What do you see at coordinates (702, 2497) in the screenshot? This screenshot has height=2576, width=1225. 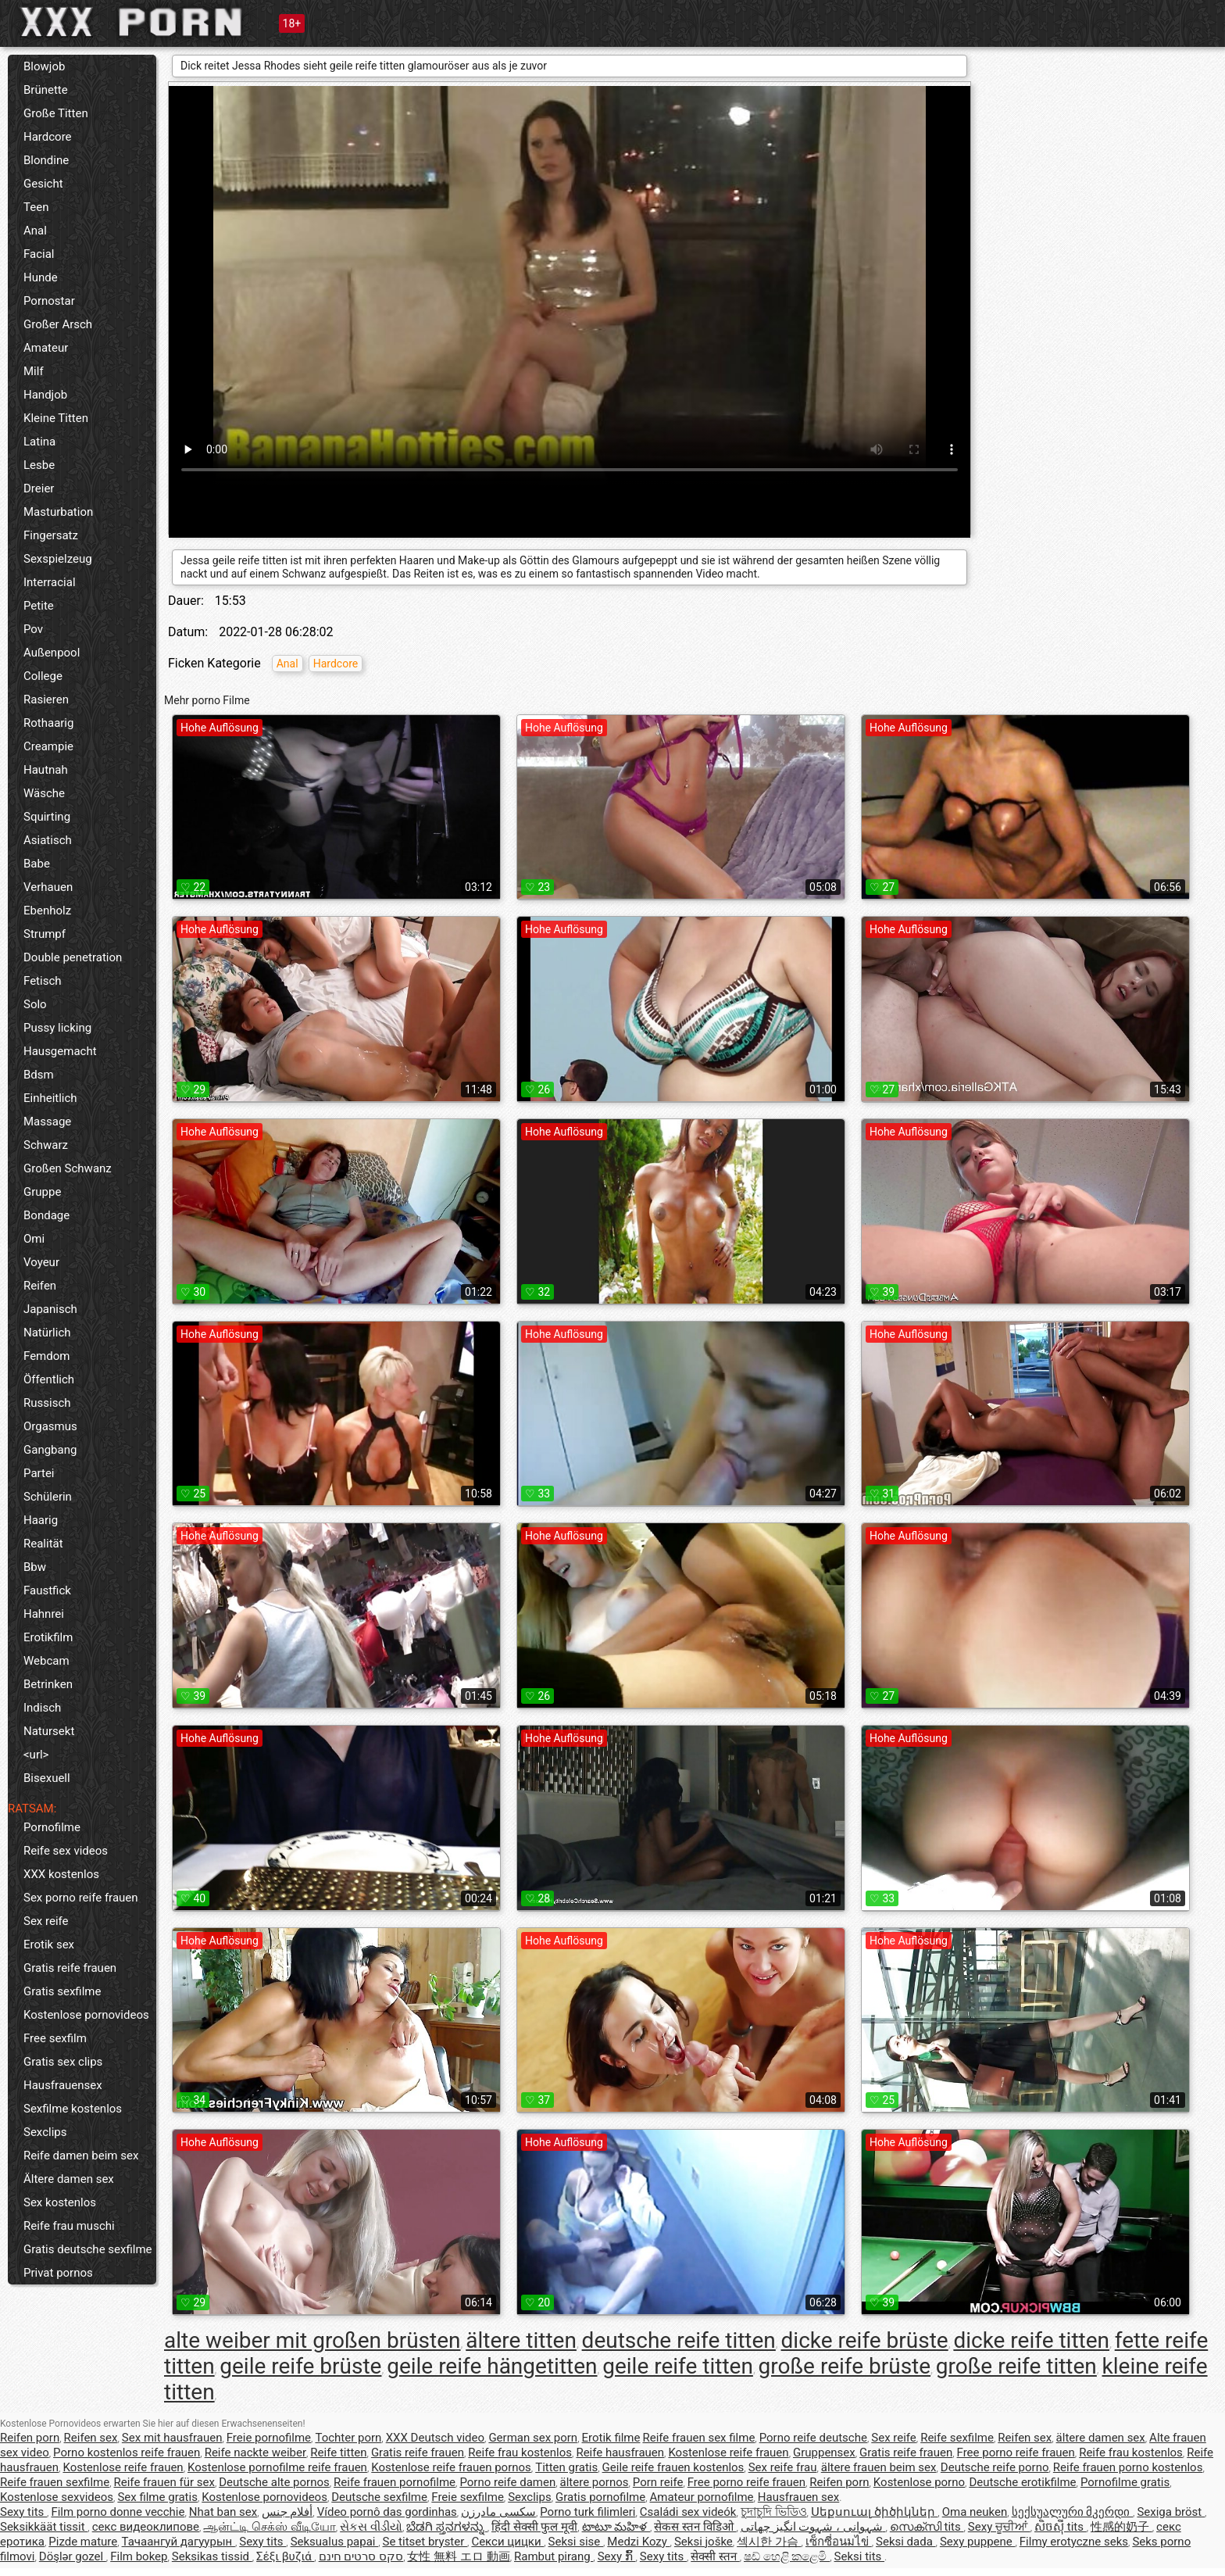 I see `Amateur pornofilme` at bounding box center [702, 2497].